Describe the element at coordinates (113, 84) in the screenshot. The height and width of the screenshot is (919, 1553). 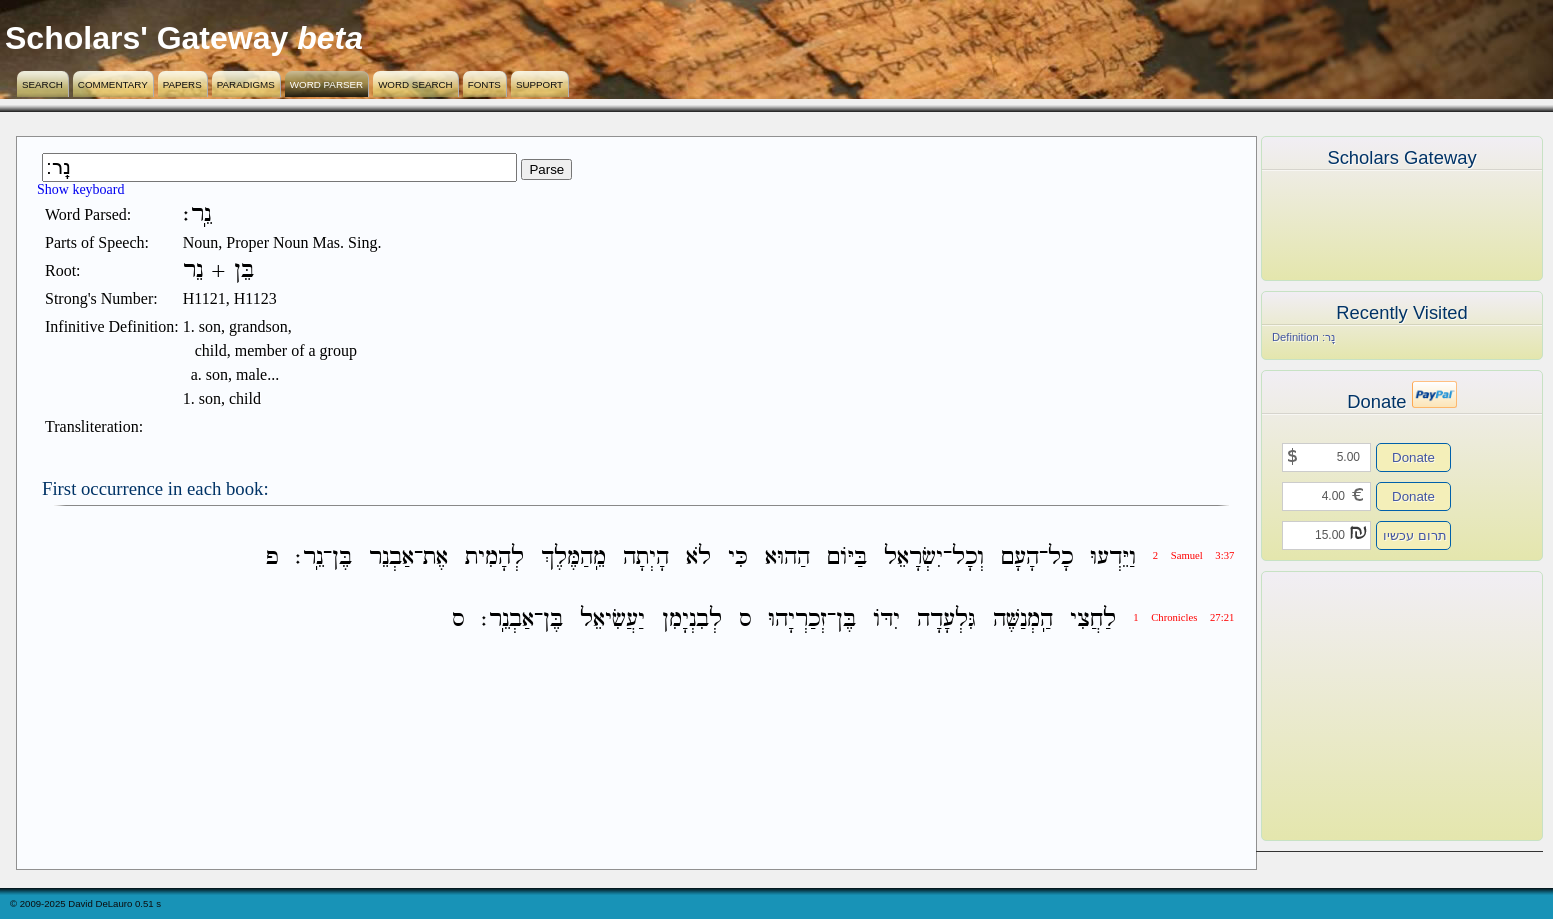
I see `Commentary` at that location.